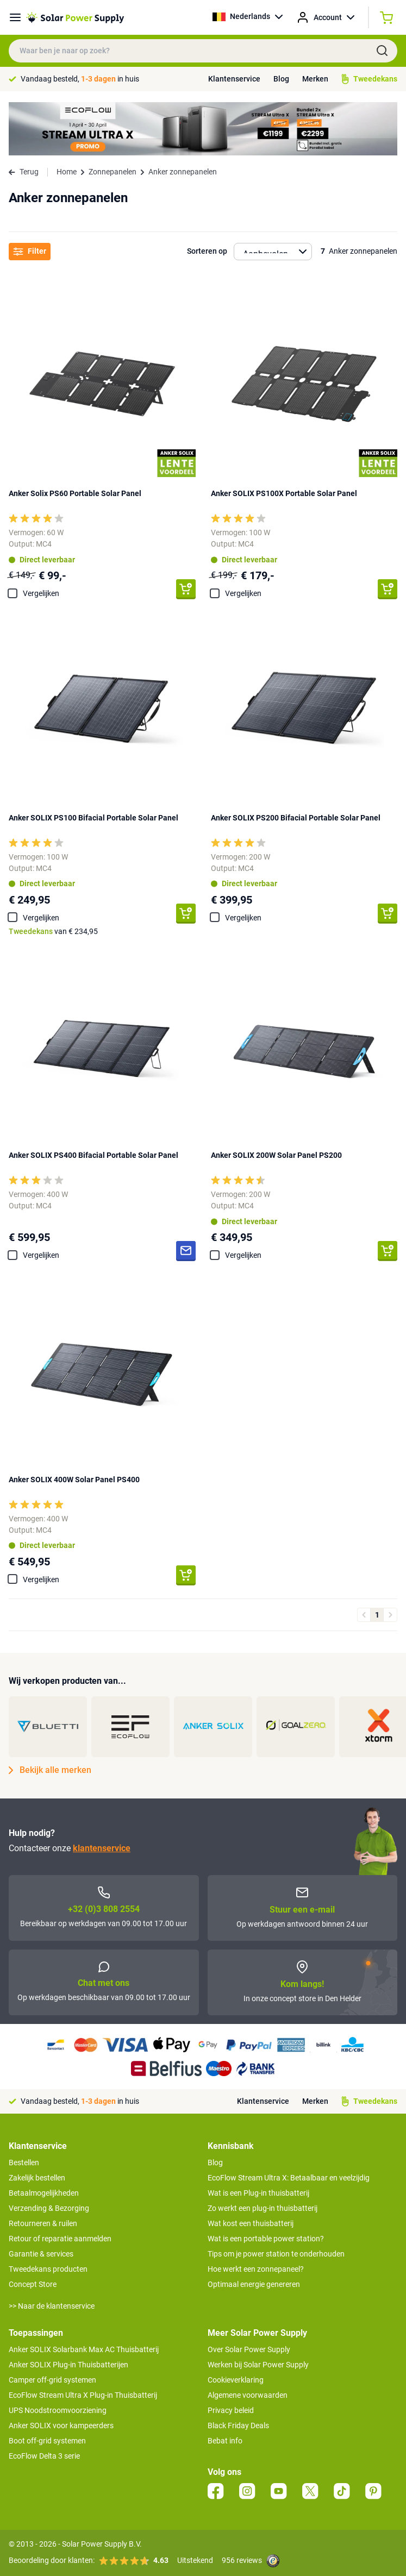 This screenshot has width=406, height=2576. Describe the element at coordinates (256, 2269) in the screenshot. I see `Hoe werkt een zonnepaneel?` at that location.